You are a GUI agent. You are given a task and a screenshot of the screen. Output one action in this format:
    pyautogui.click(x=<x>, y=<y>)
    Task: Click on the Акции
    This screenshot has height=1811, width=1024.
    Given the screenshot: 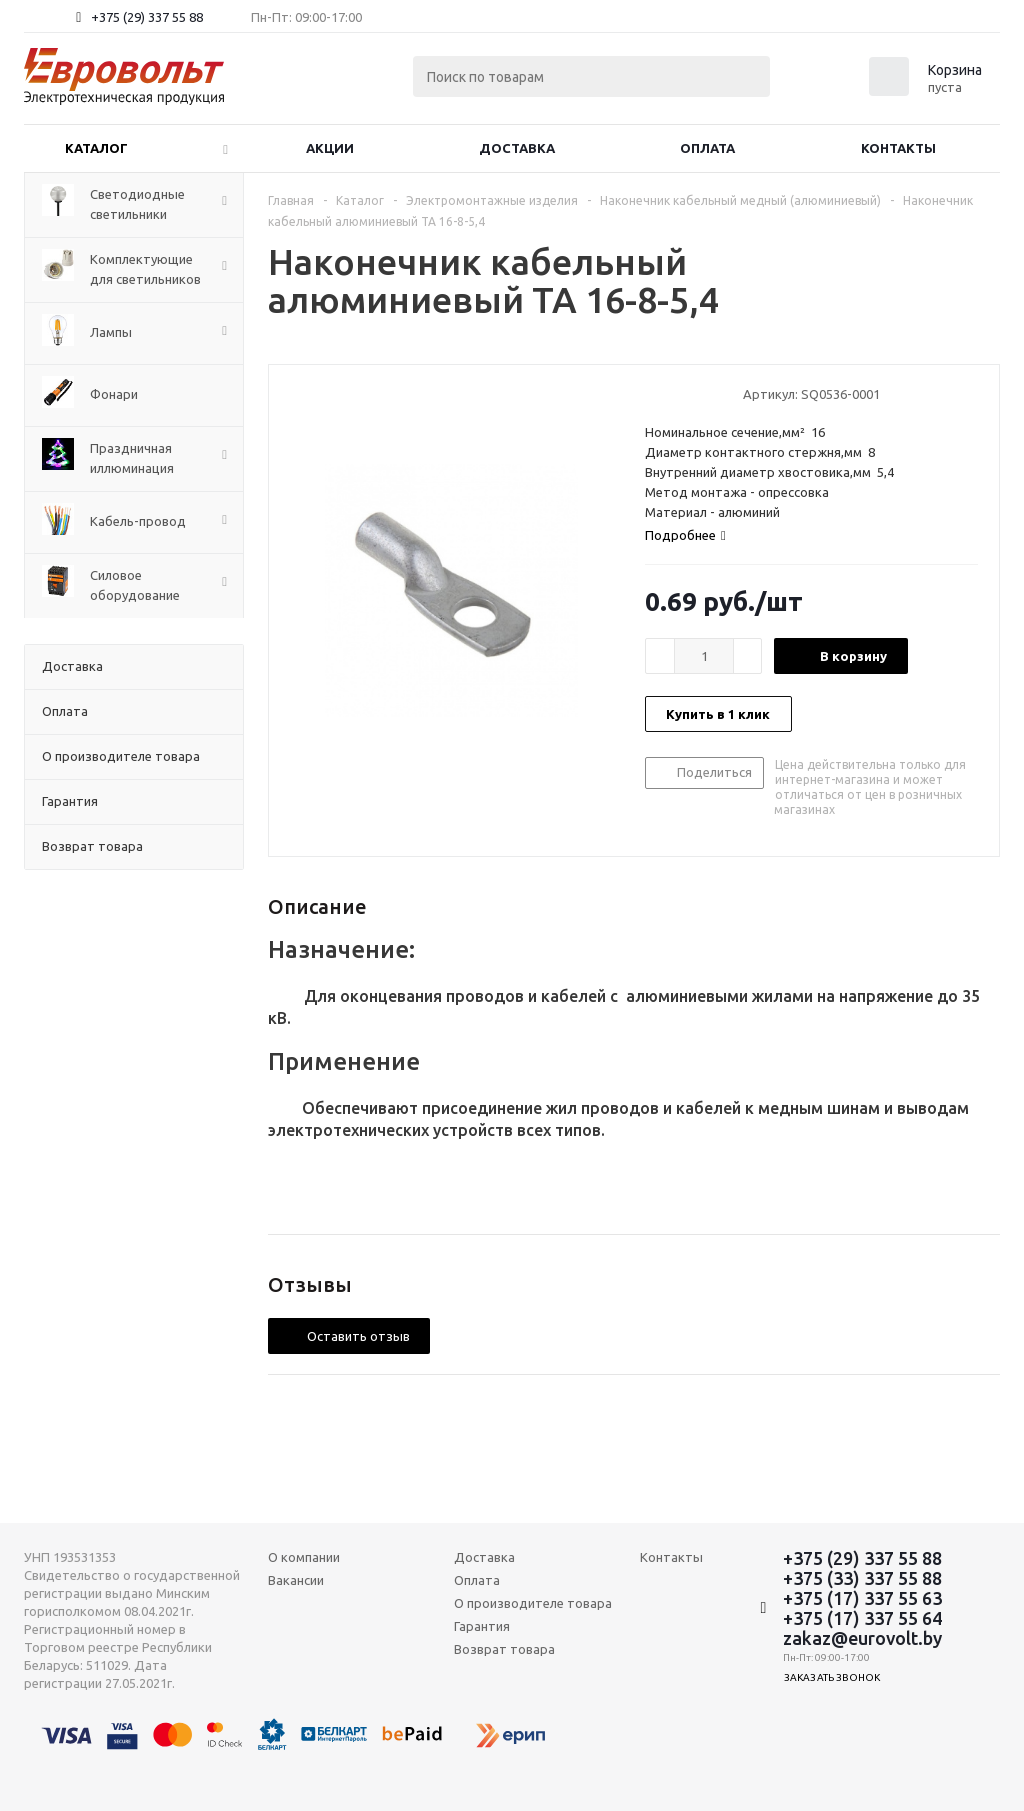 What is the action you would take?
    pyautogui.click(x=330, y=148)
    